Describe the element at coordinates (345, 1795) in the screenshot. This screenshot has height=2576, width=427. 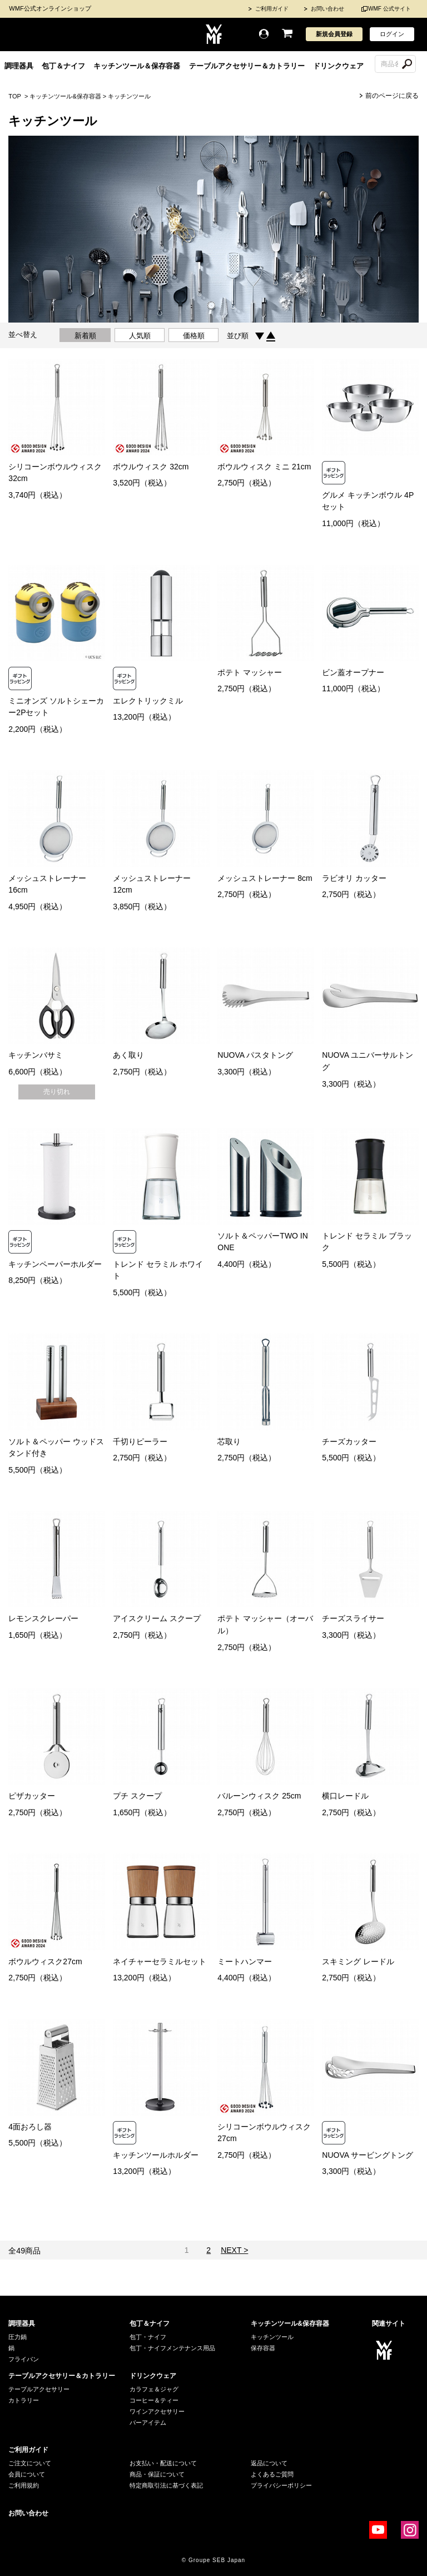
I see `横口レードル` at that location.